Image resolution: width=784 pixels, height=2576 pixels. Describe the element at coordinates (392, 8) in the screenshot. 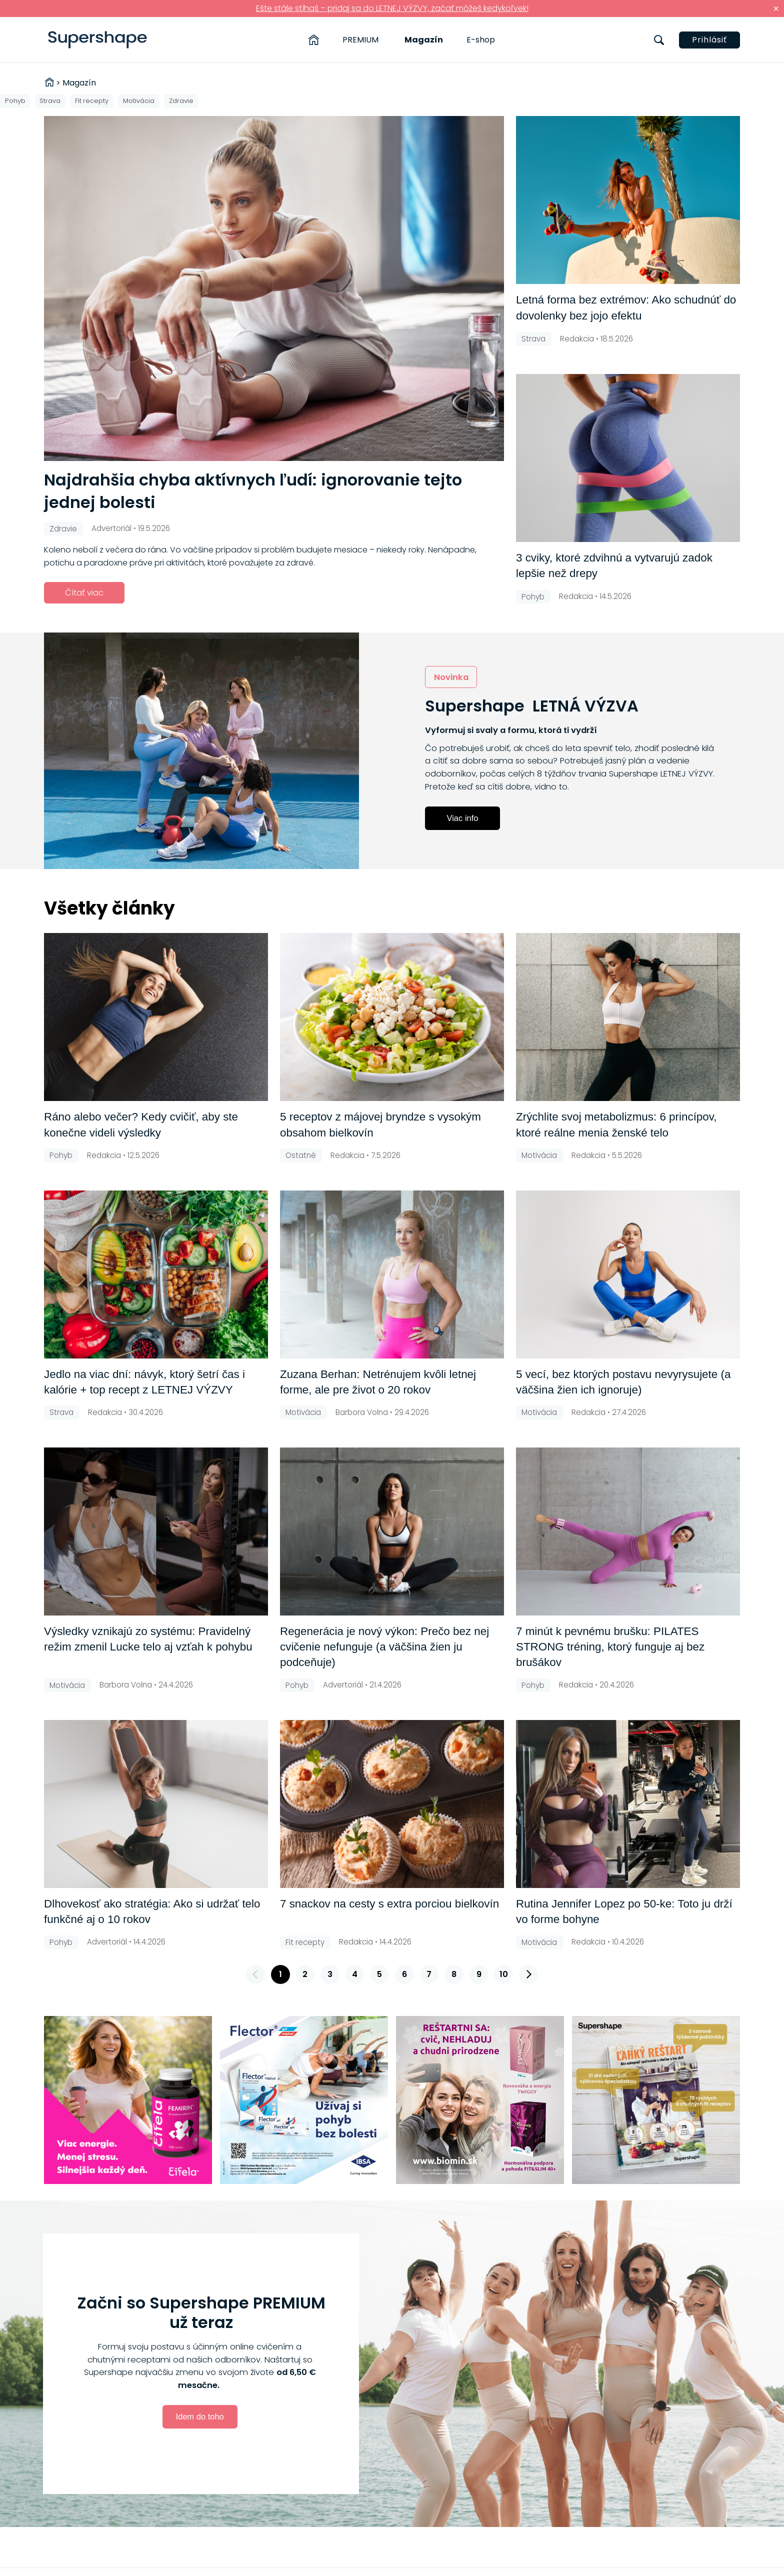

I see `Ešte stále stíhaš – pridaj sa do LETNEJ VÝZVY, začať môžeš kedykoľvek!` at that location.